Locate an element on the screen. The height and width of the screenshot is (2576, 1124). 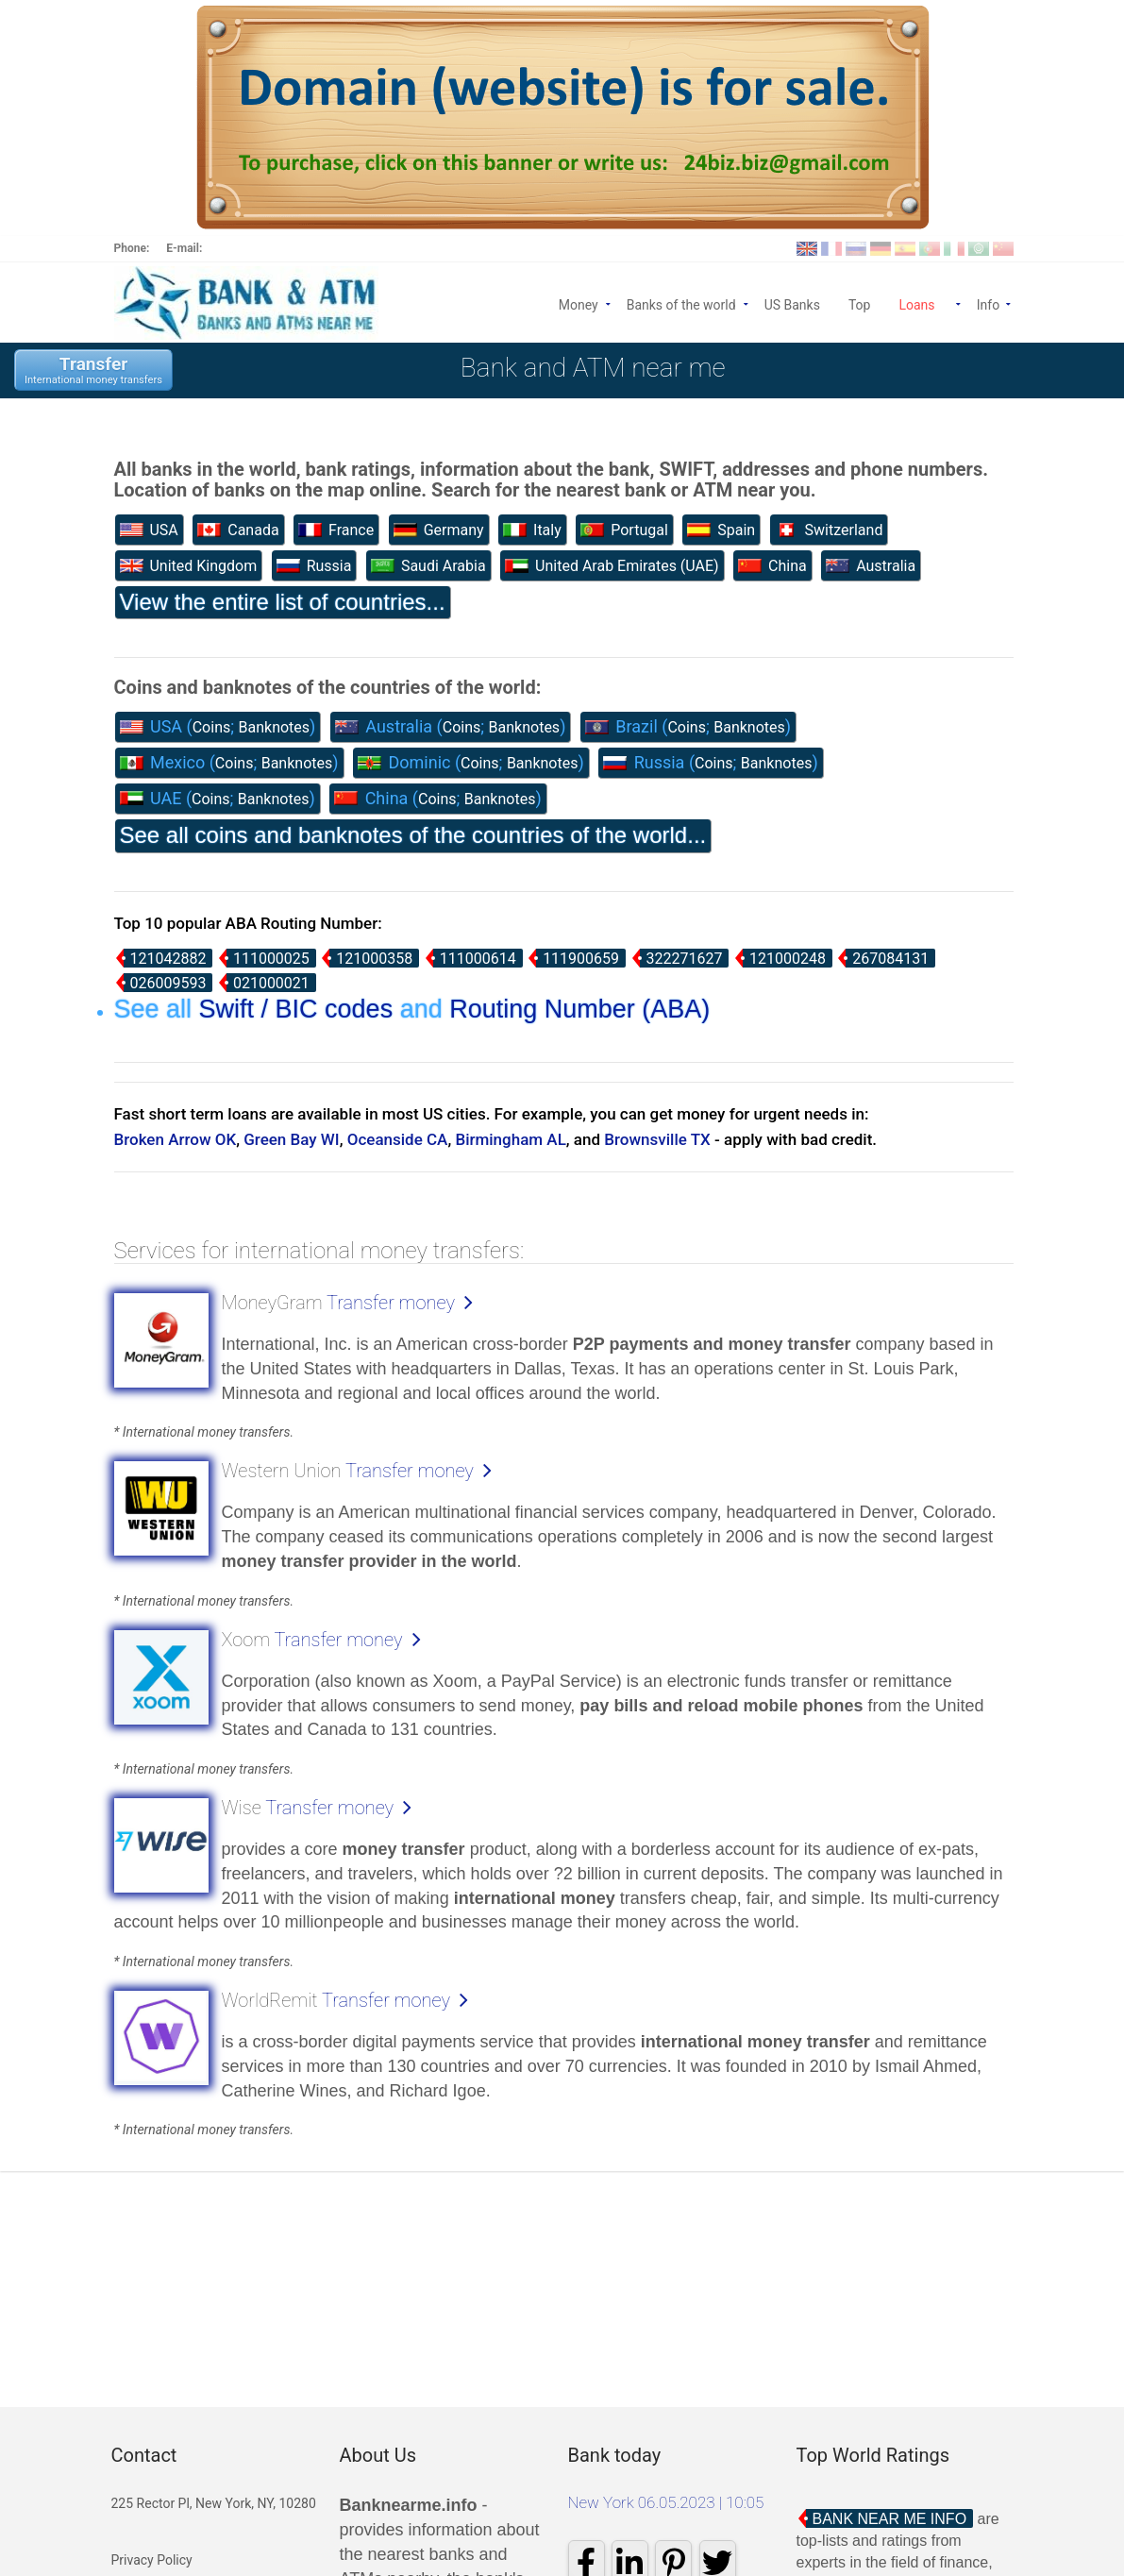
Italy is located at coordinates (532, 530).